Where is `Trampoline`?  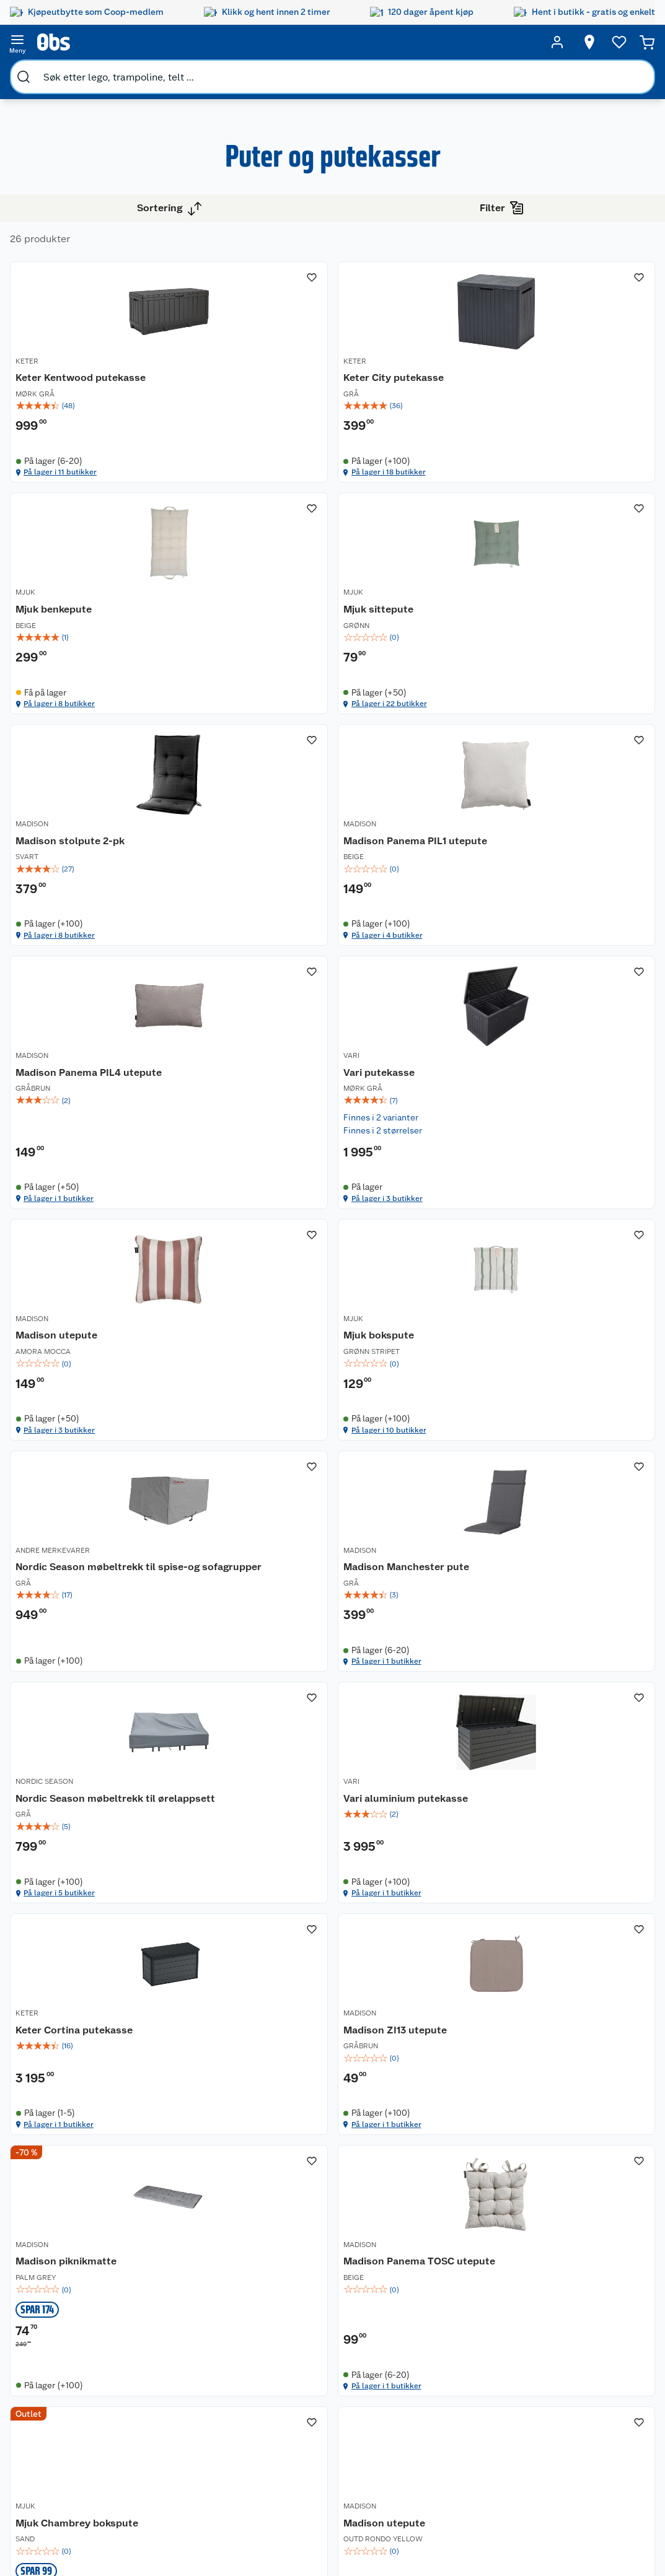 Trampoline is located at coordinates (442, 2313).